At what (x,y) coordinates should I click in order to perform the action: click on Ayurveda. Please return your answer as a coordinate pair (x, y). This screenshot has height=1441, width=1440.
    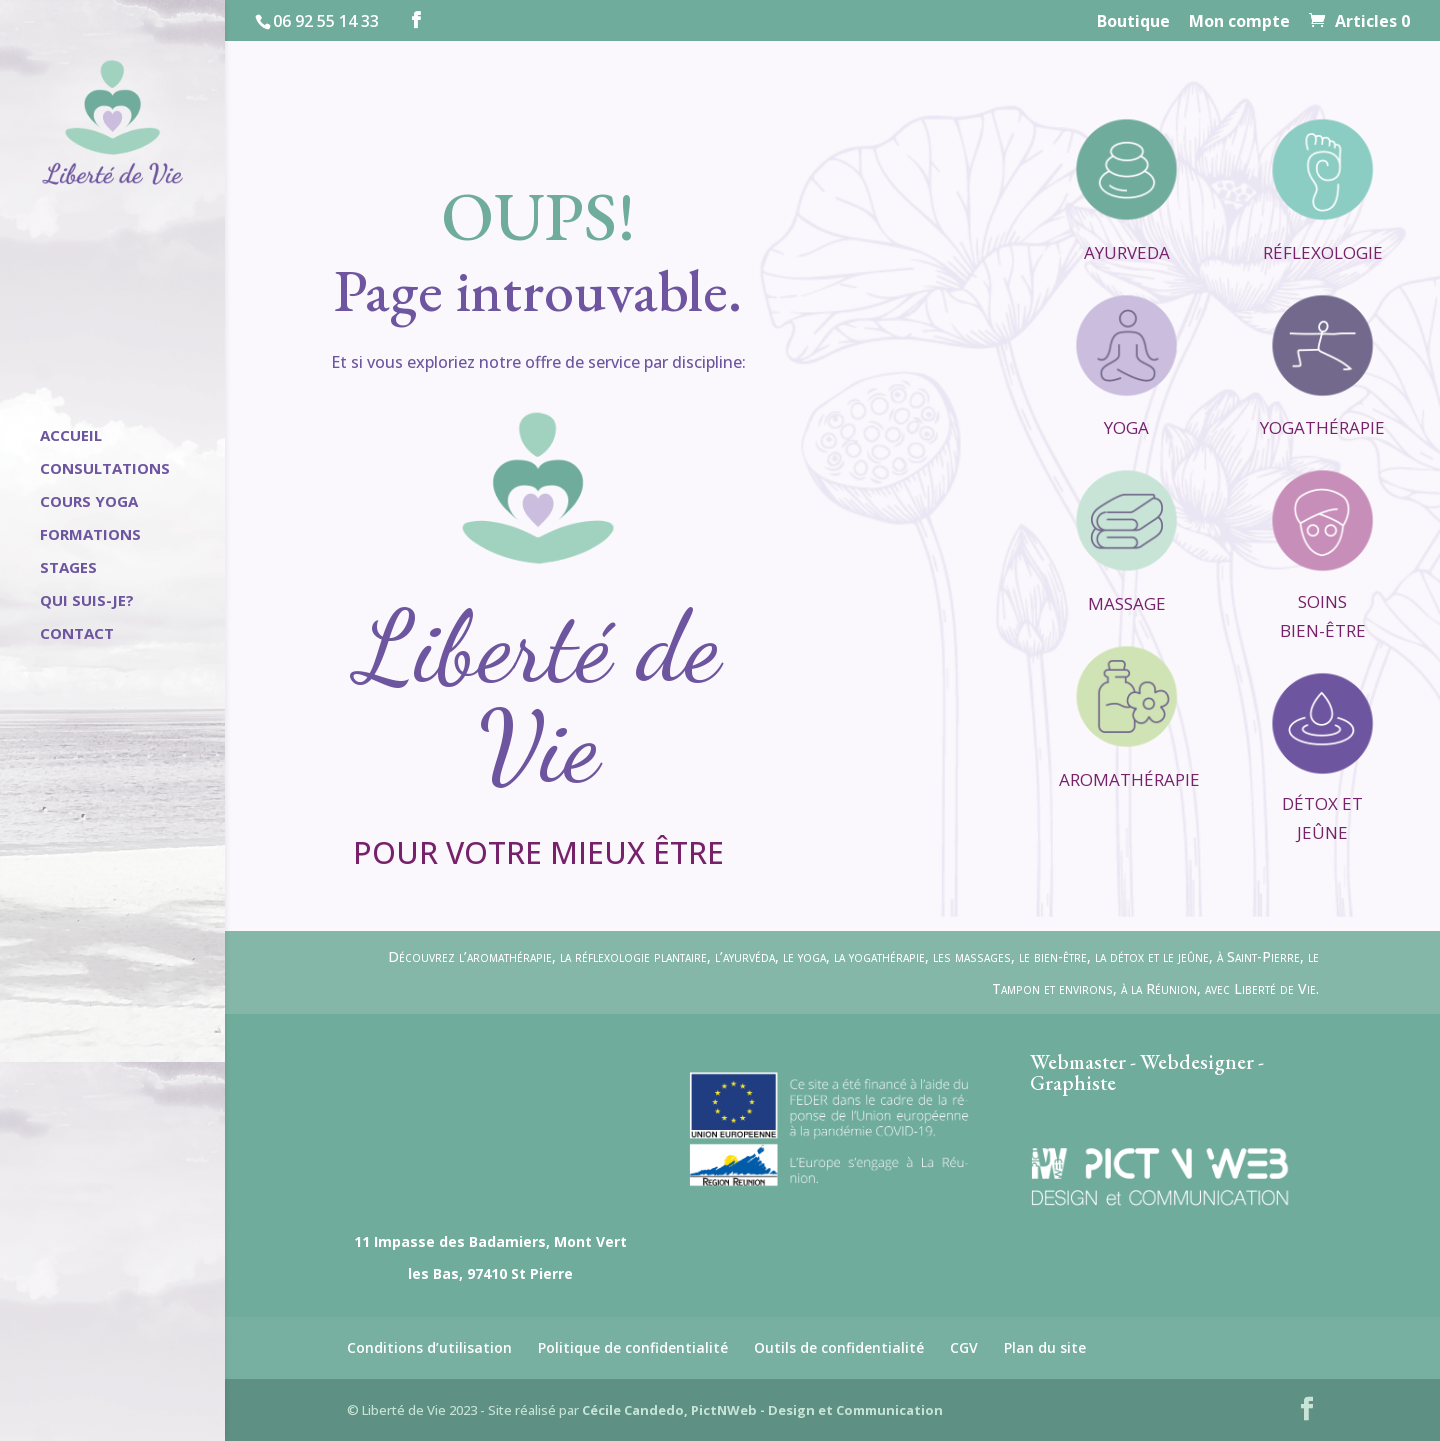
    Looking at the image, I should click on (1127, 252).